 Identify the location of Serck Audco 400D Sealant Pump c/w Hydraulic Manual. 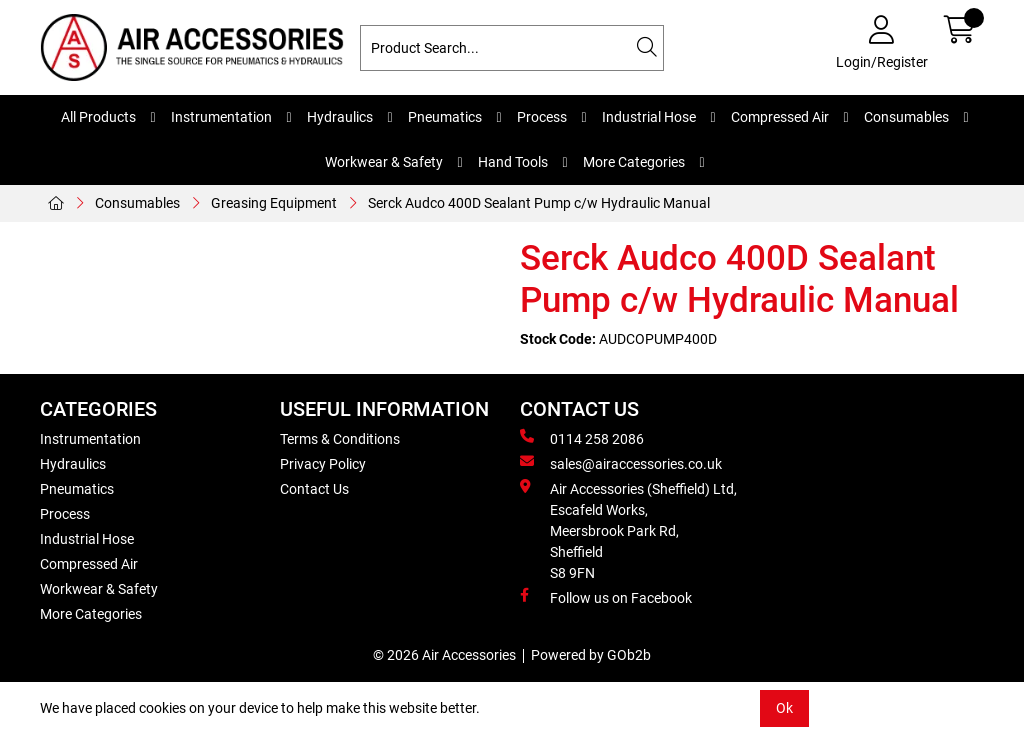
(539, 203).